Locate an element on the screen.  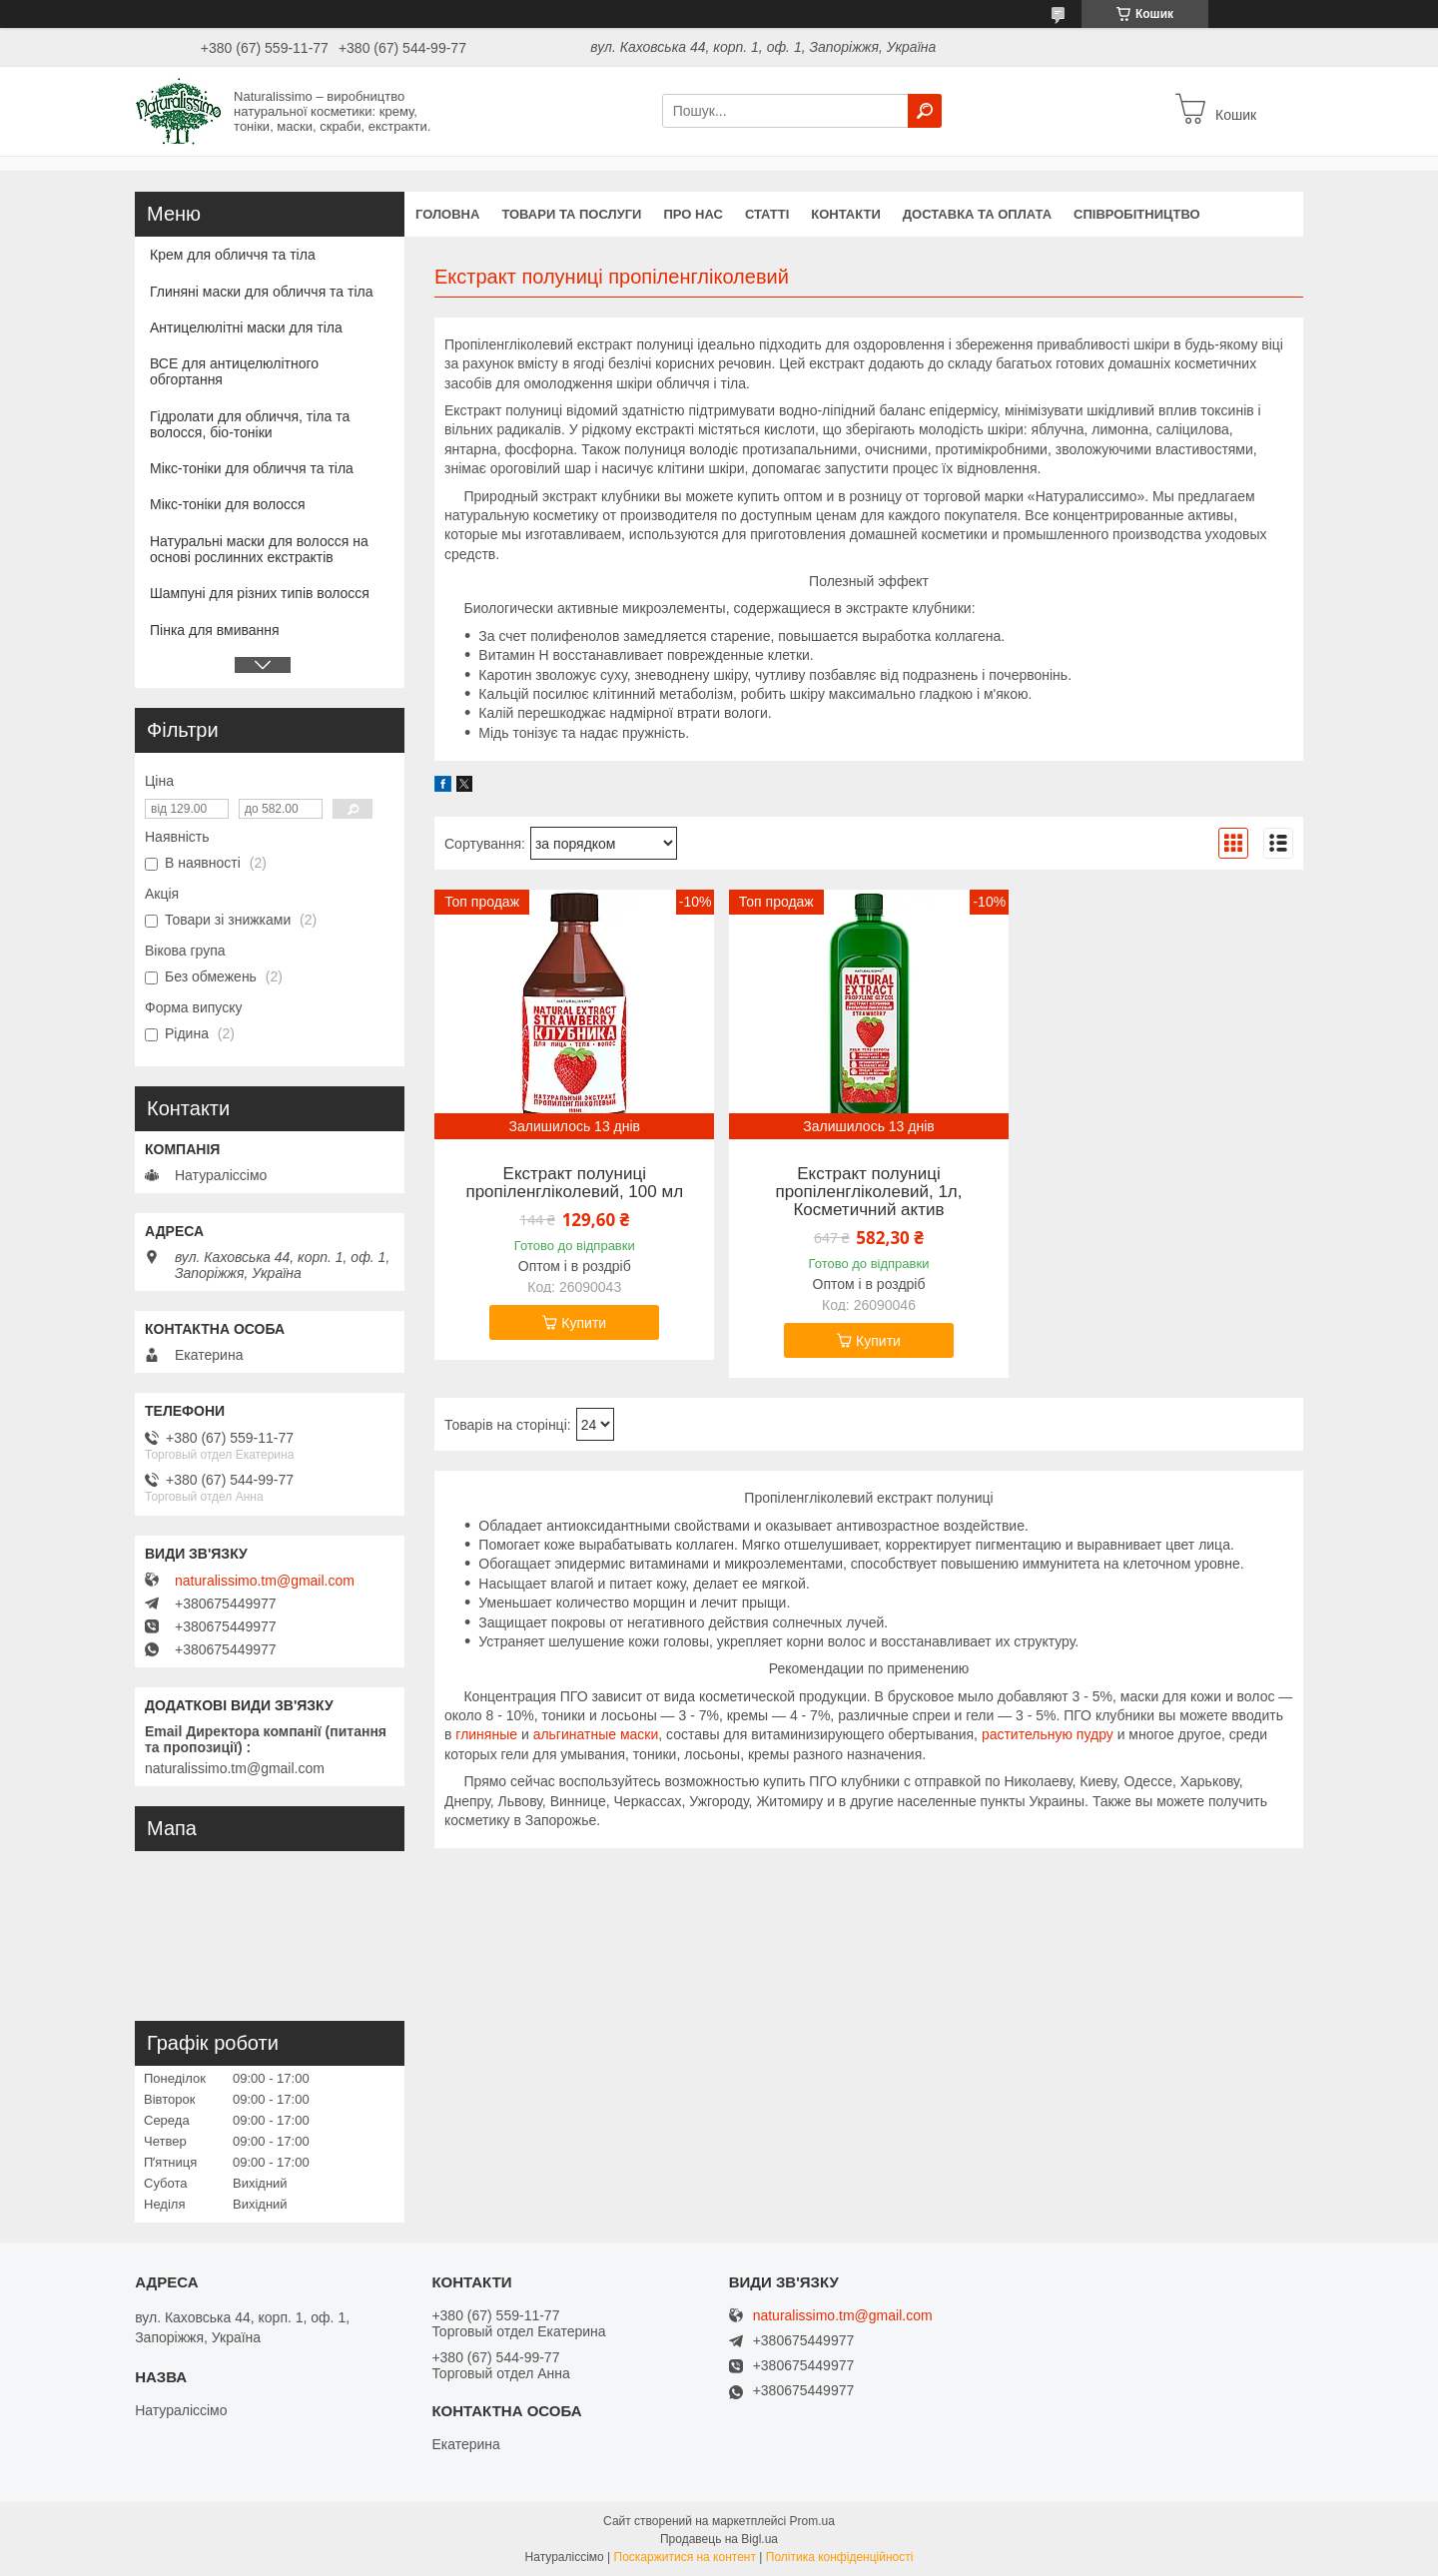
naturalissimo.tm@gmail.com is located at coordinates (265, 1581).